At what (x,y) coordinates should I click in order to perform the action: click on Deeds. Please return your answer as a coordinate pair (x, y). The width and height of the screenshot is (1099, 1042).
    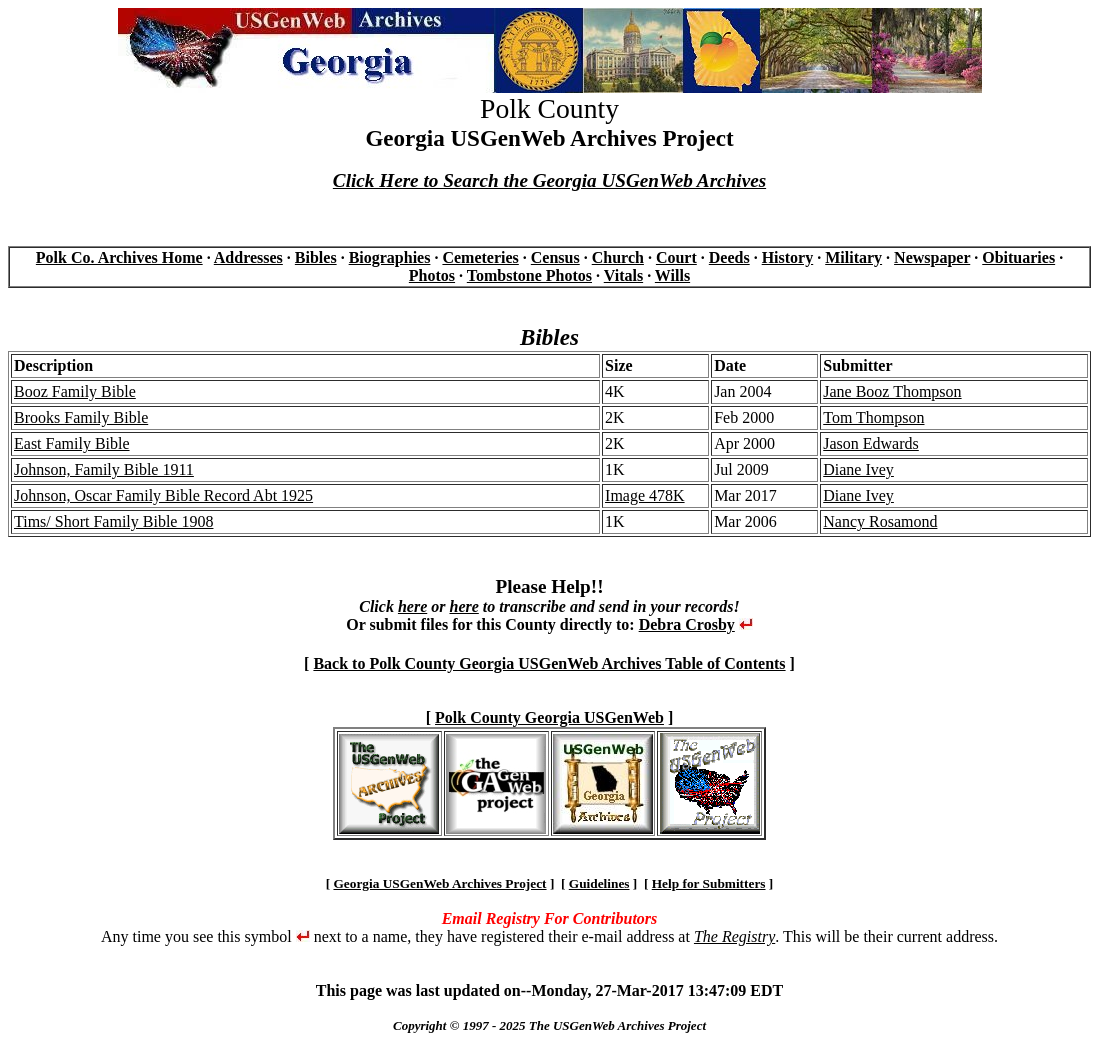
    Looking at the image, I should click on (729, 257).